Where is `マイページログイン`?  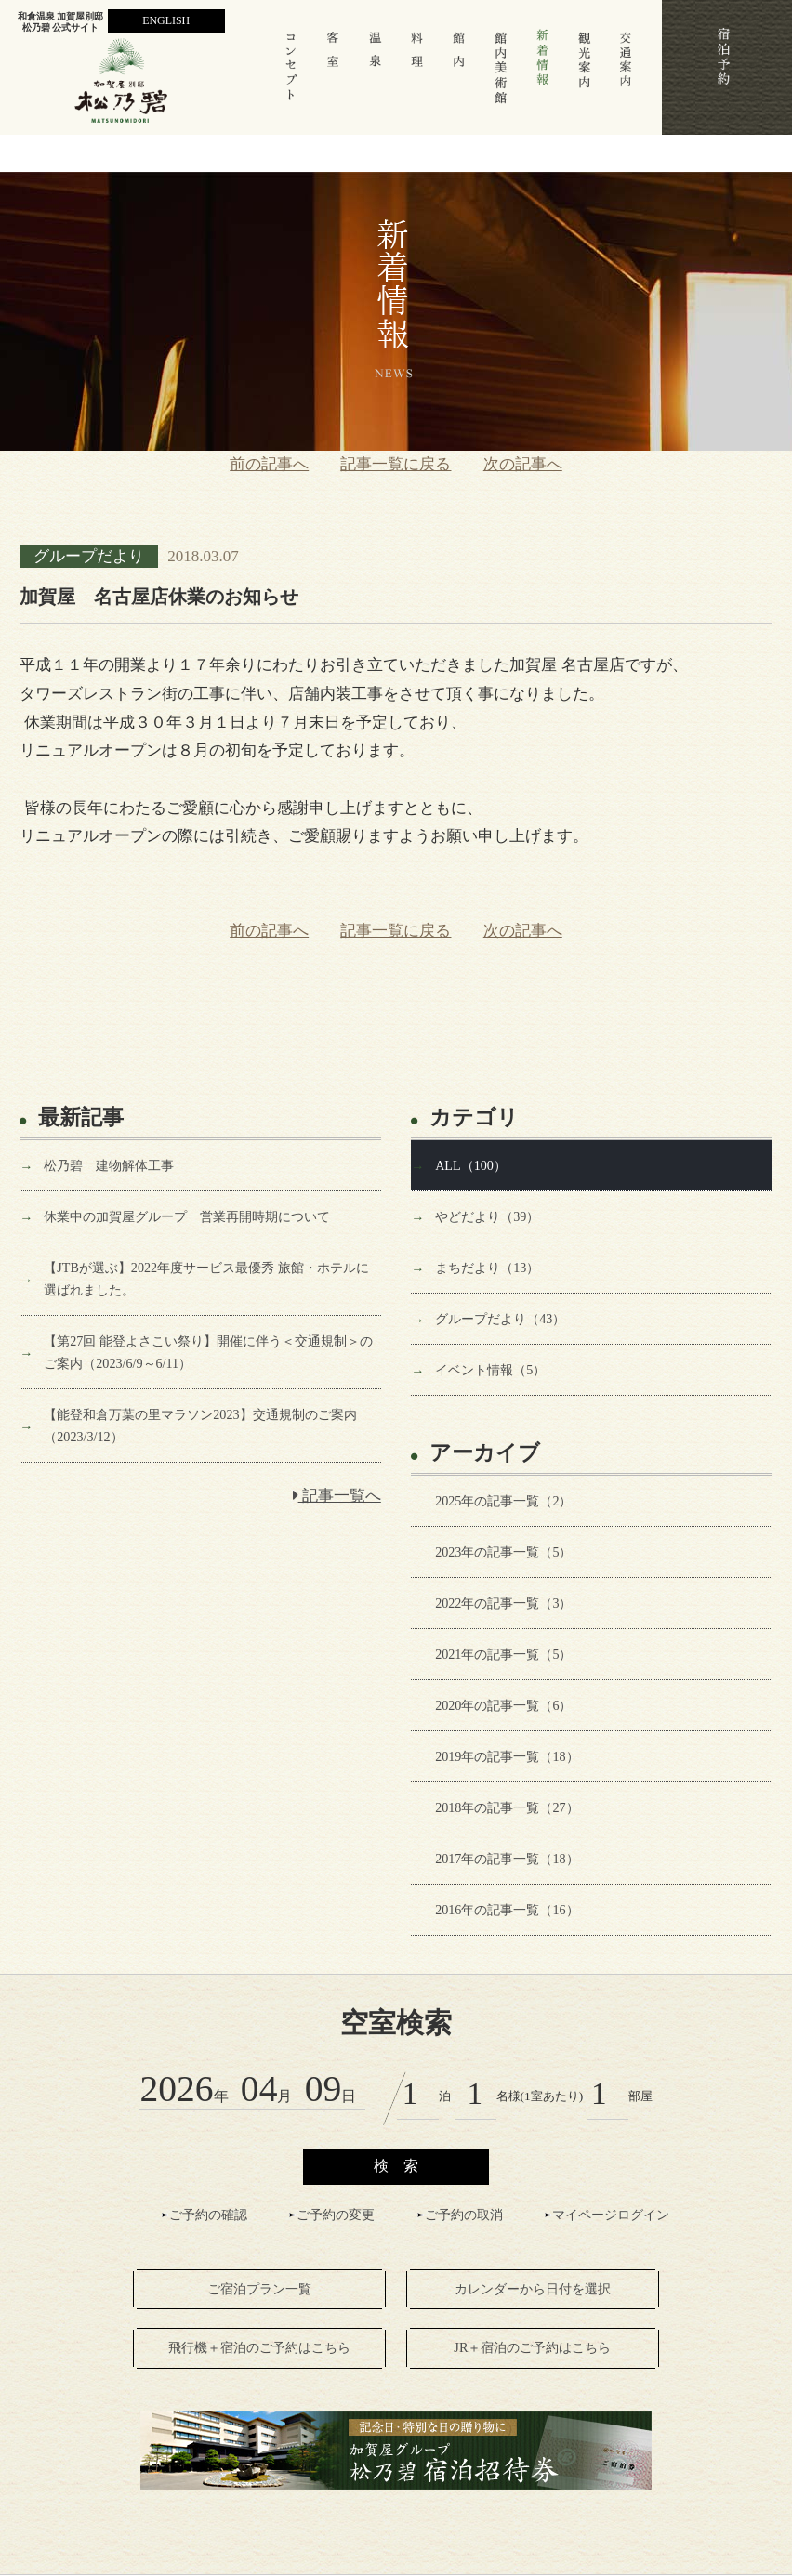 マイページログイン is located at coordinates (610, 2215).